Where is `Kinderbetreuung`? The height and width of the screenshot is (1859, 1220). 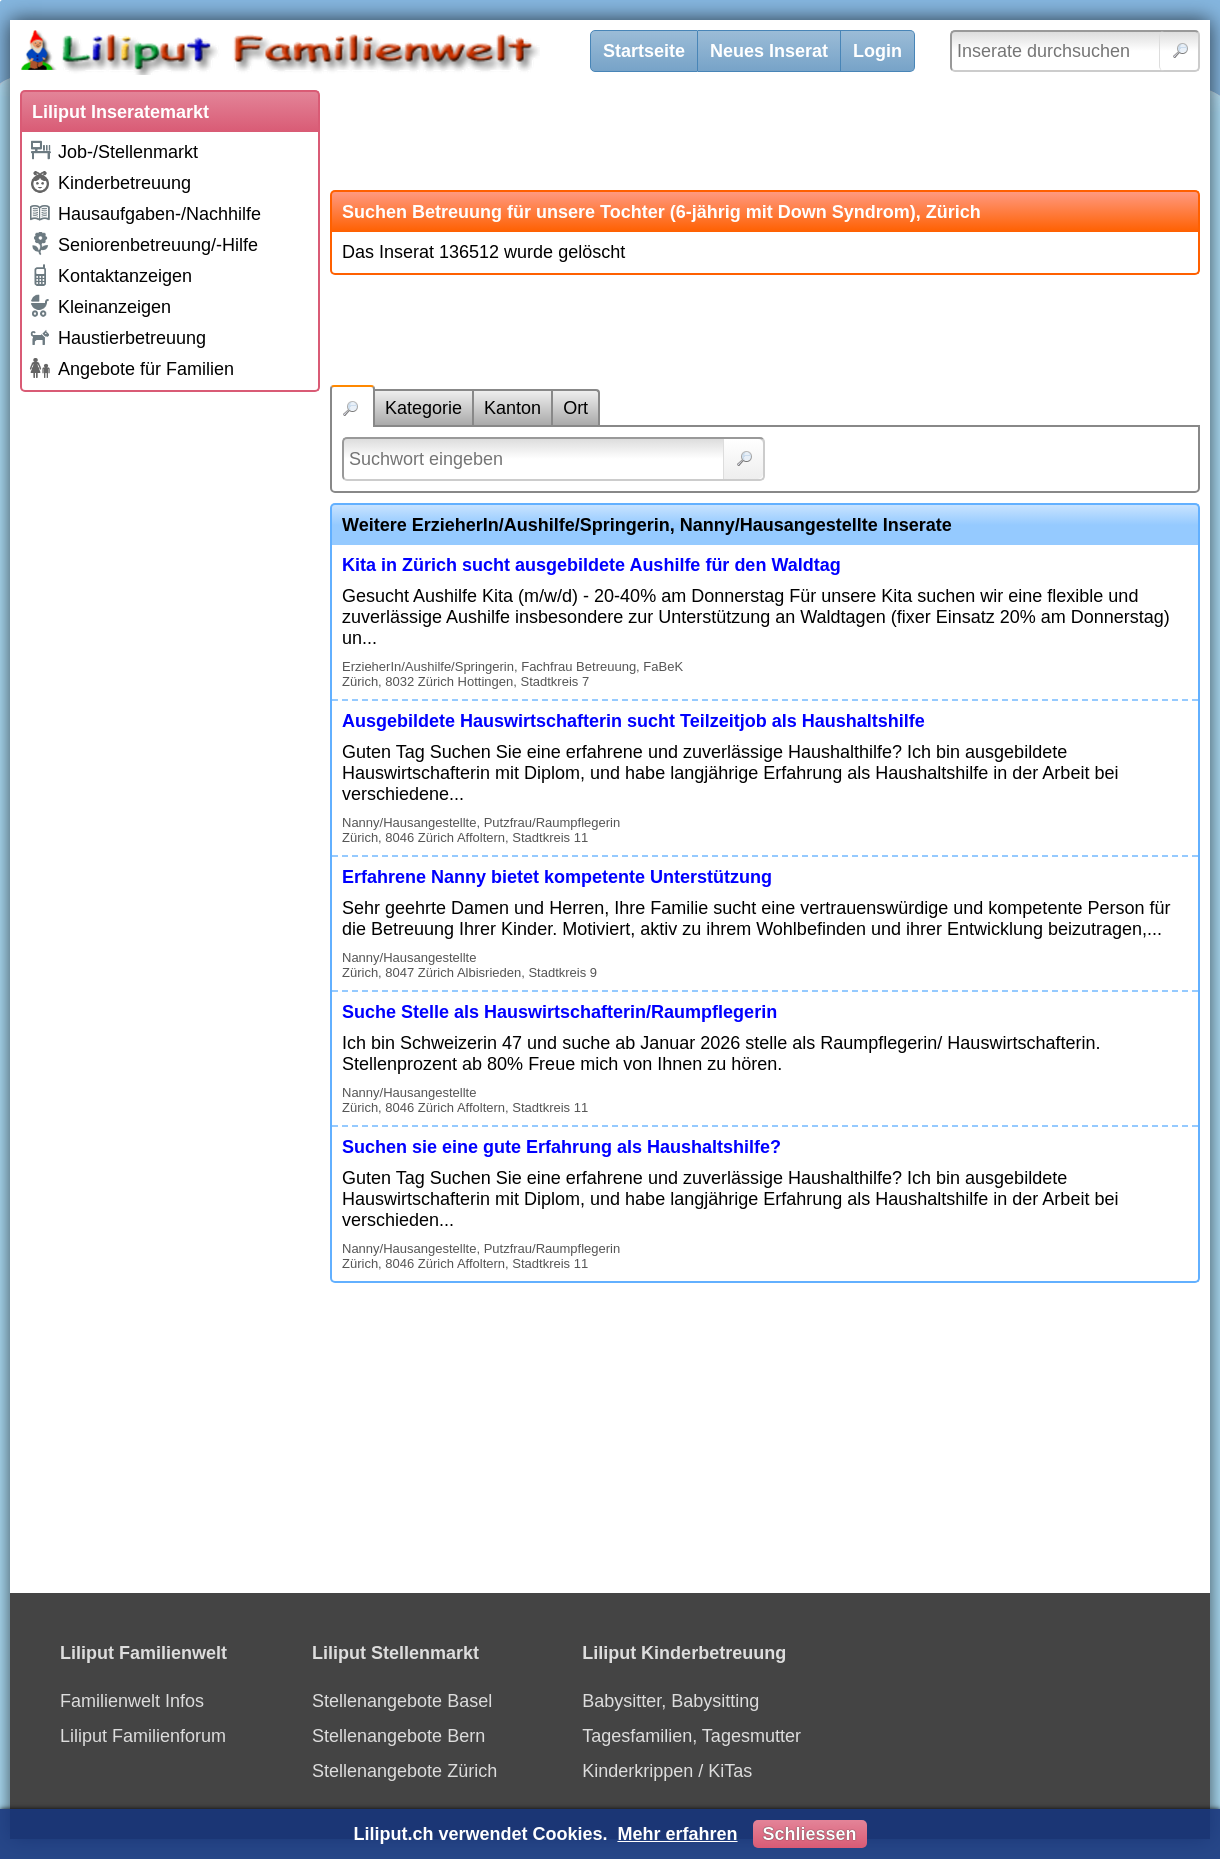
Kinderbetreuung is located at coordinates (109, 182).